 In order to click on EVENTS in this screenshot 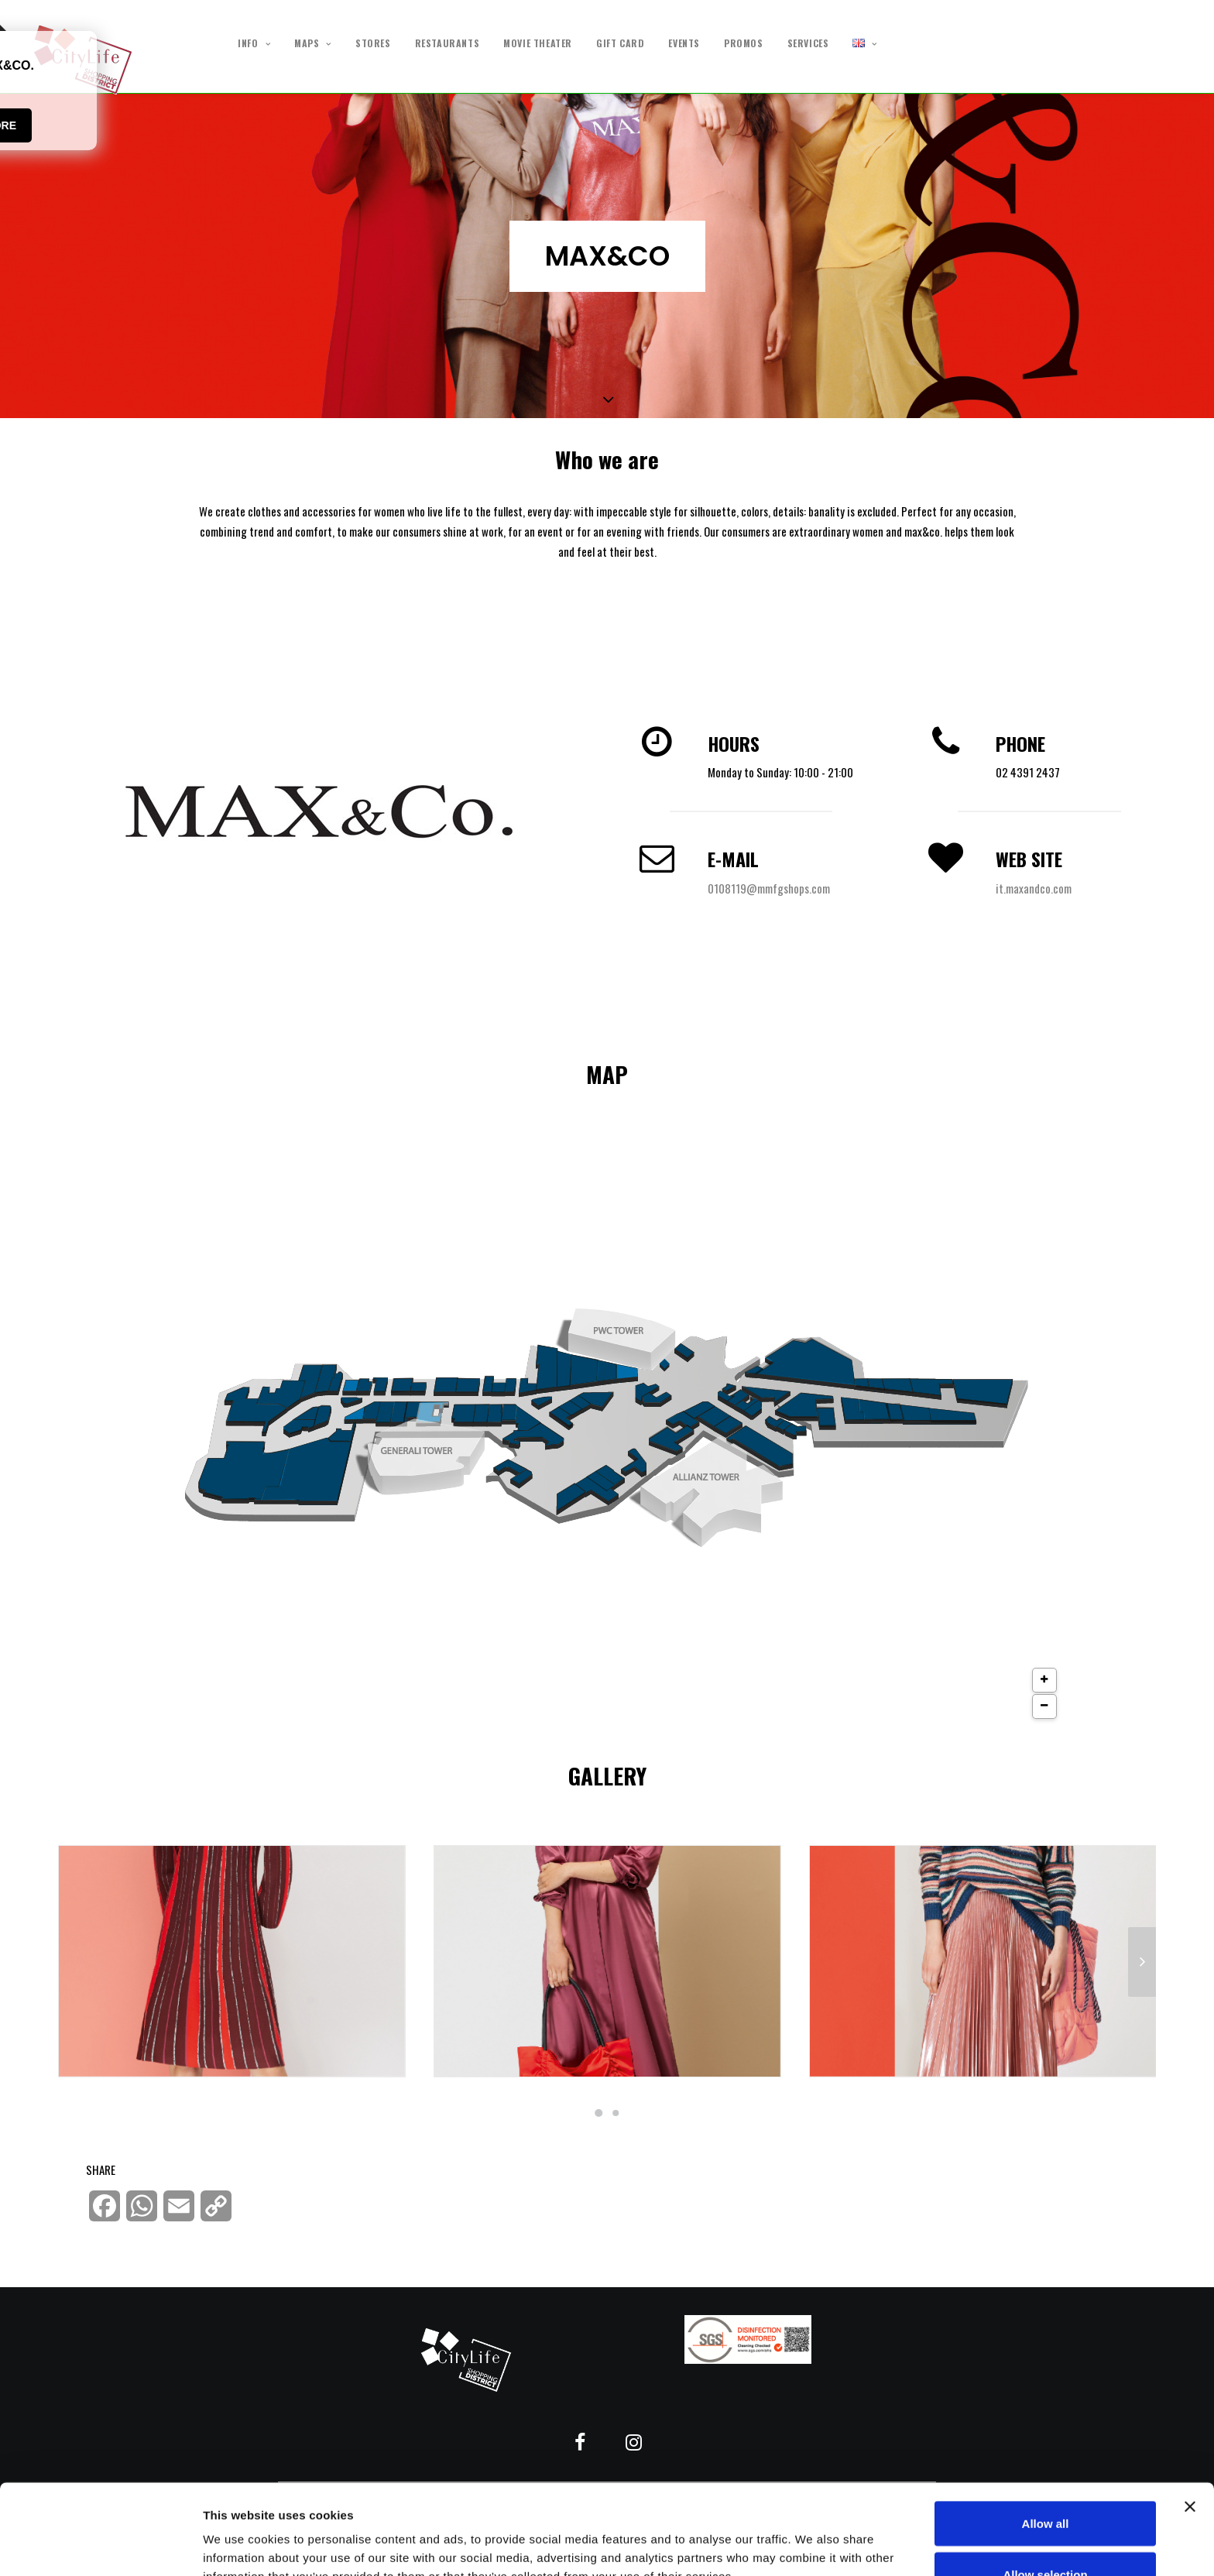, I will do `click(684, 43)`.